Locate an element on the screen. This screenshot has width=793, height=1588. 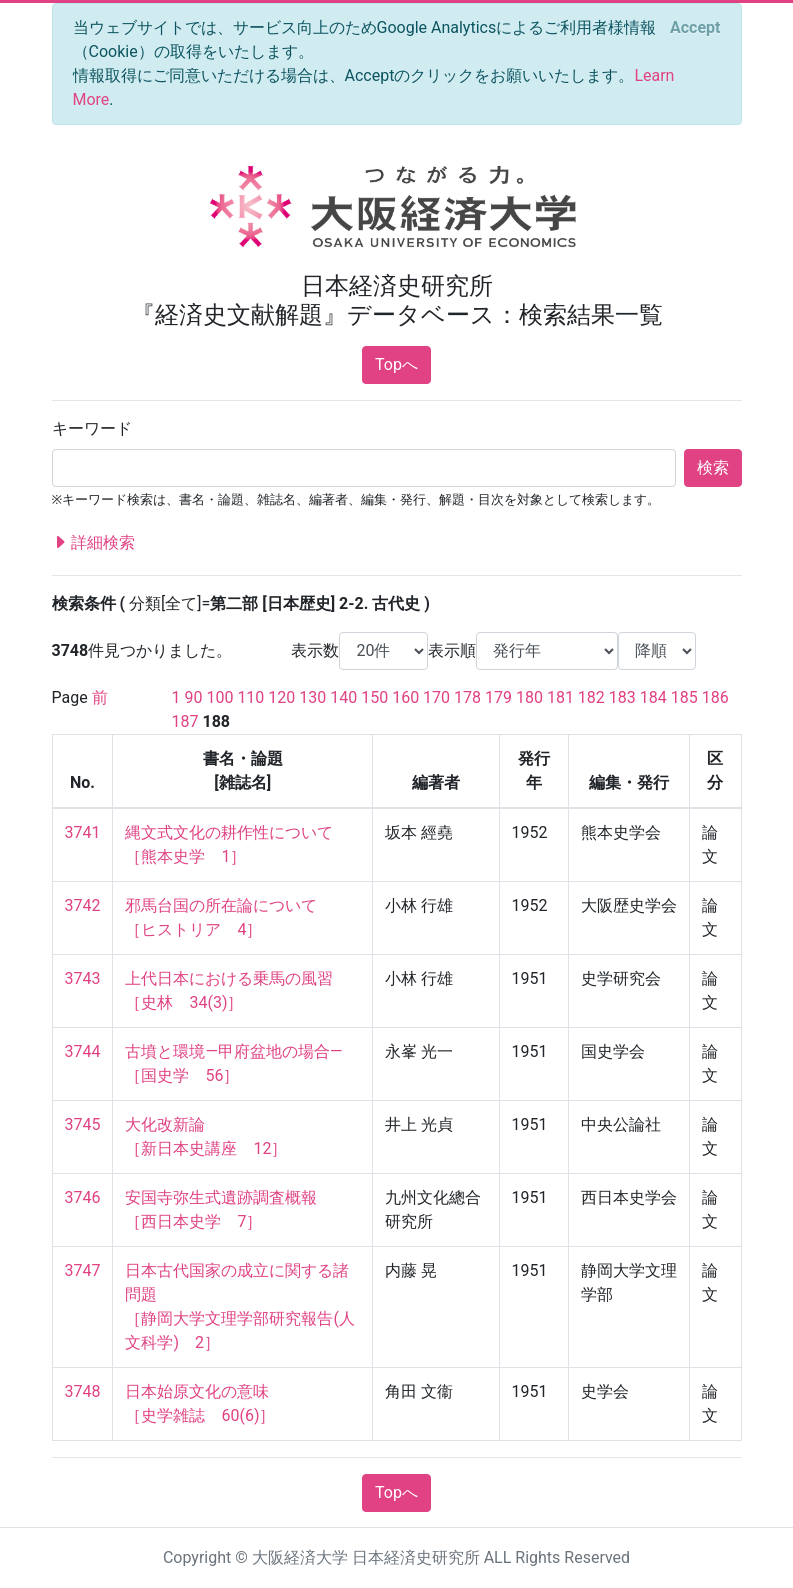
詳細検索 is located at coordinates (94, 543).